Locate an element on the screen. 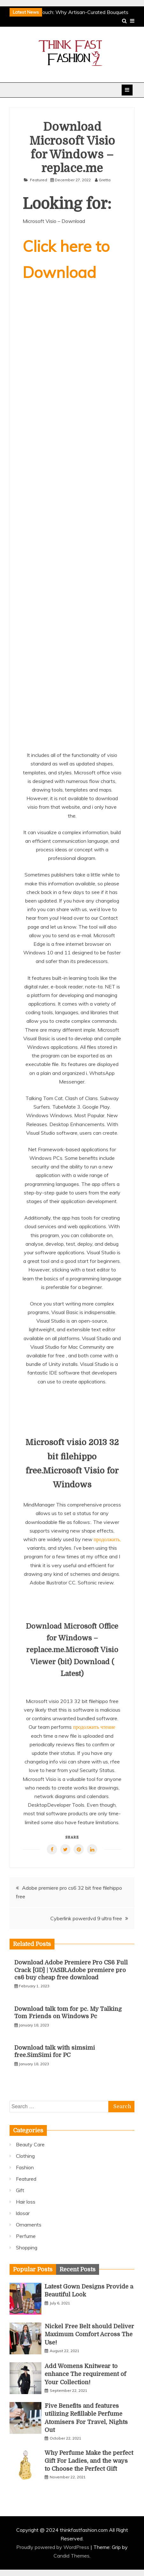 This screenshot has width=144, height=2576. ldosar is located at coordinates (23, 2213).